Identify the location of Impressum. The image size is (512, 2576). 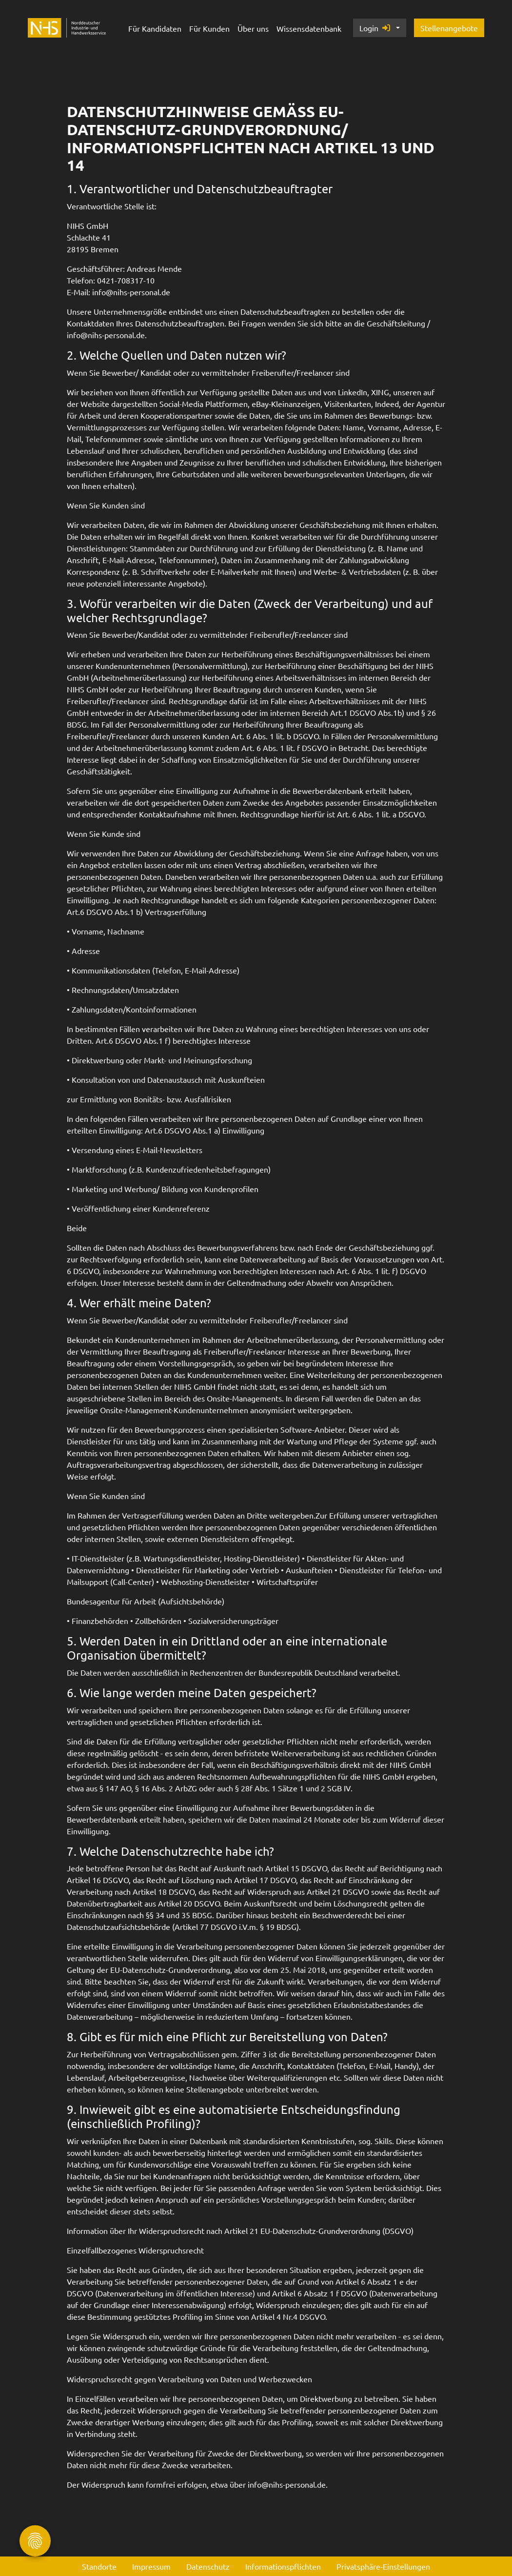
(151, 2566).